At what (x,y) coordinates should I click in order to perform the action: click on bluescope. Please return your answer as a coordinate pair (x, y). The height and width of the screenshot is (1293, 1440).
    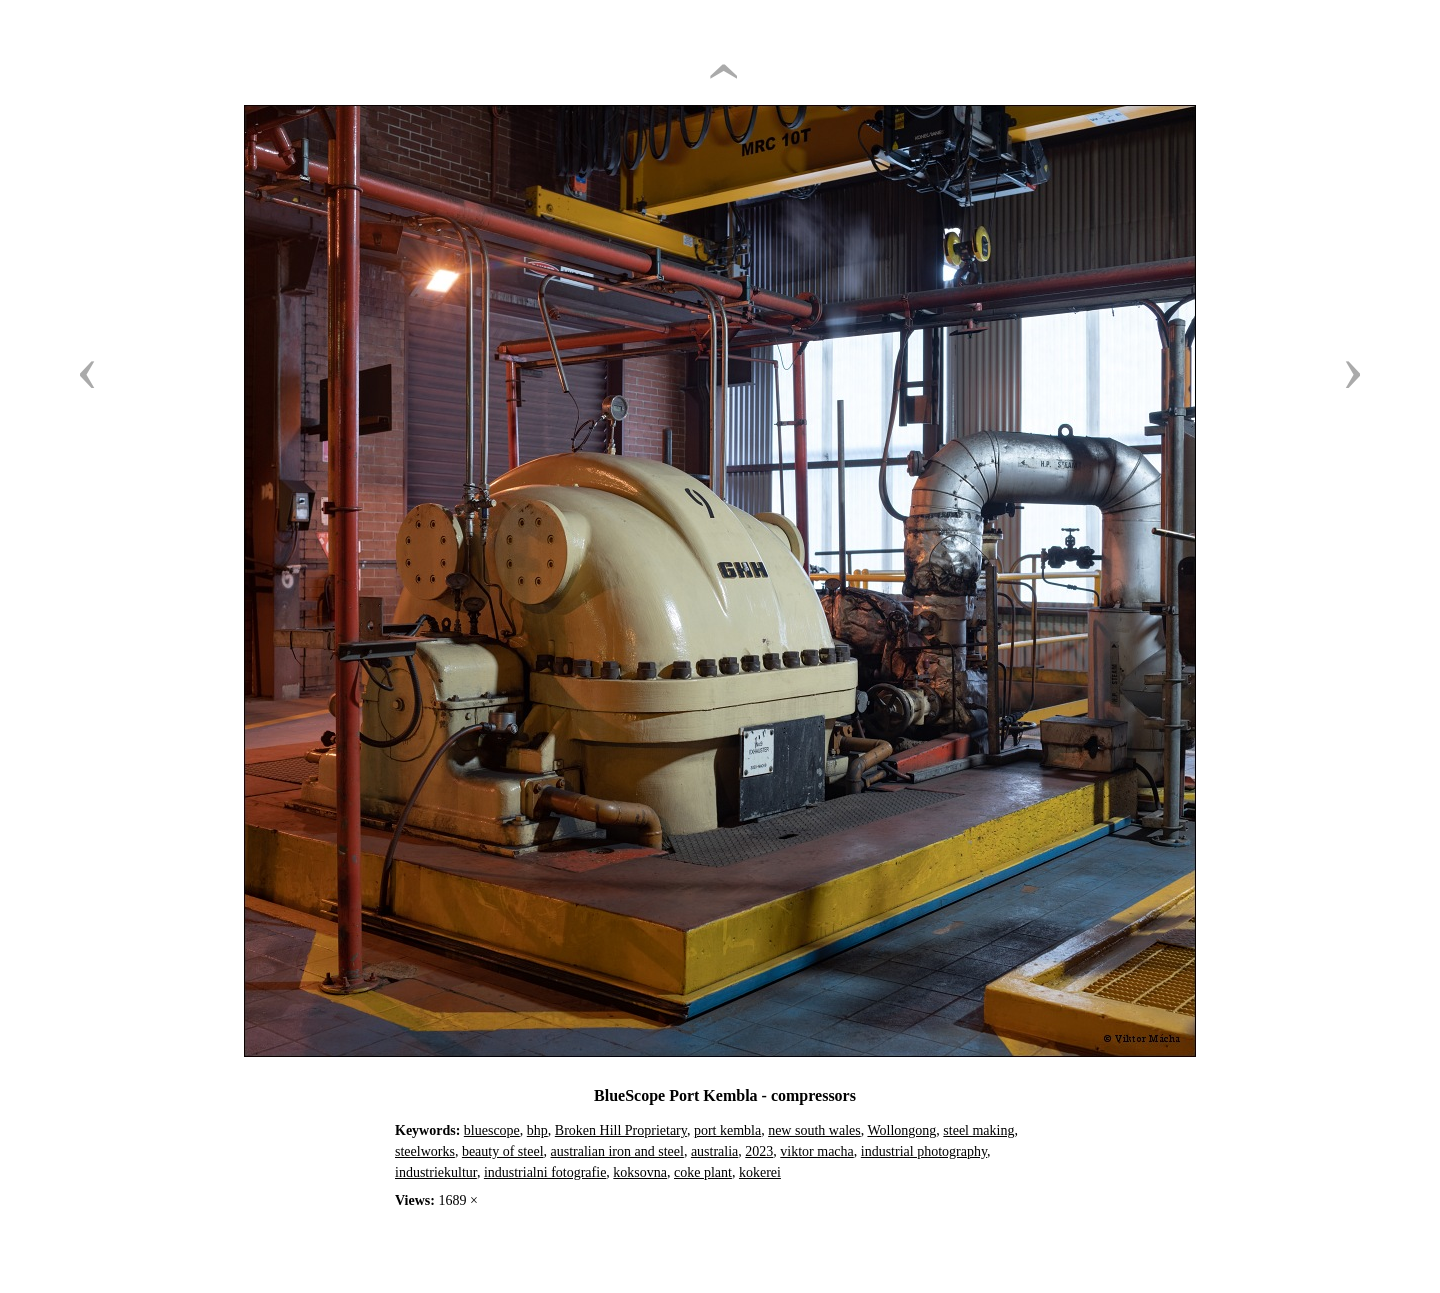
    Looking at the image, I should click on (492, 1130).